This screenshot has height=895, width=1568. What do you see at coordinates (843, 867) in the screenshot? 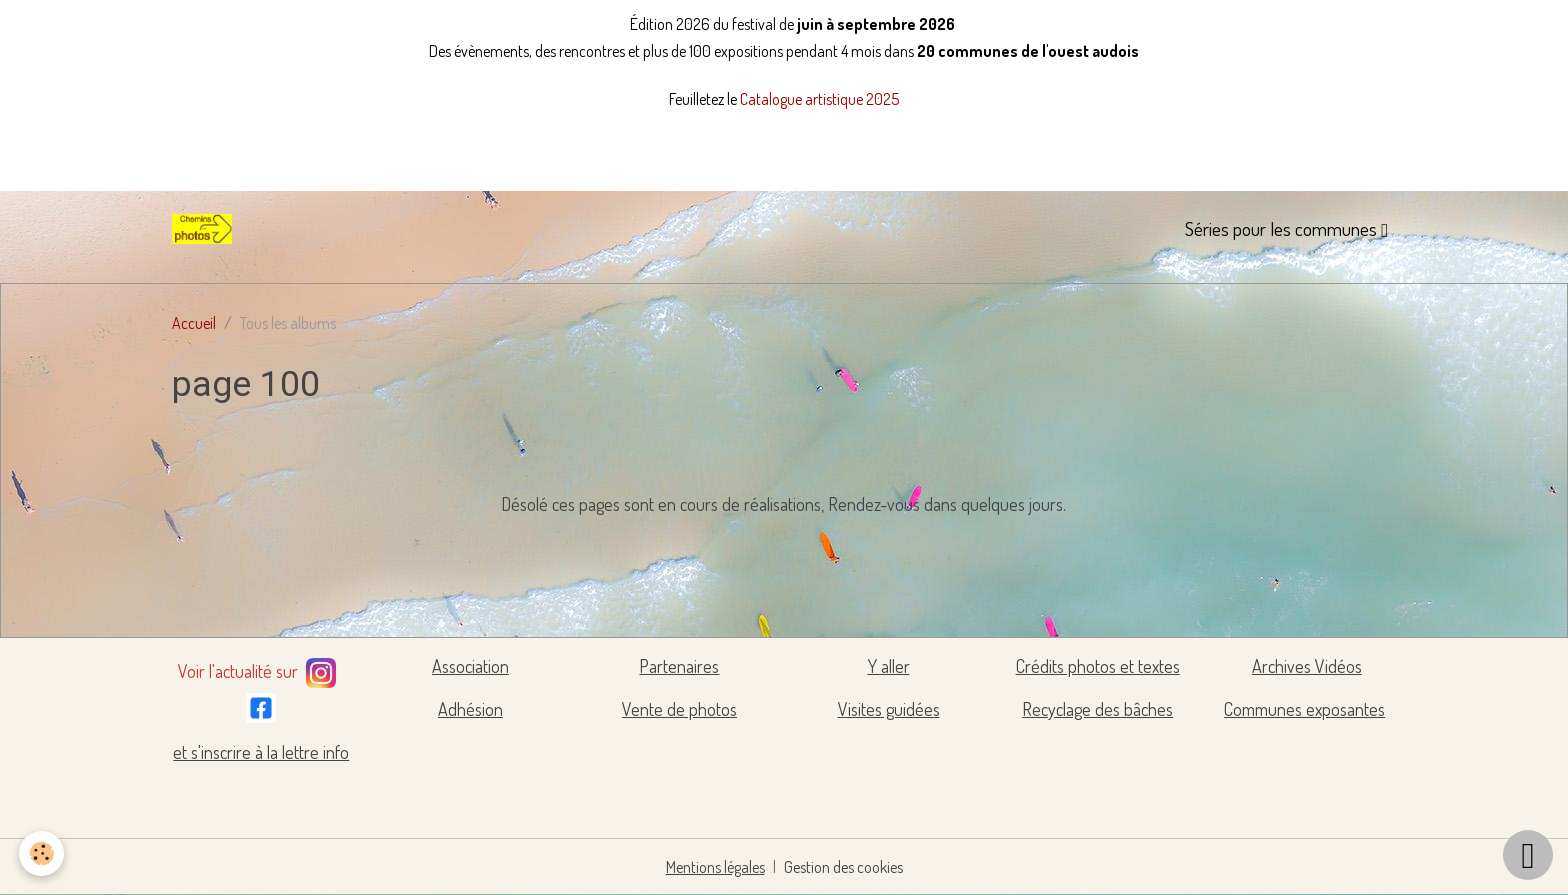
I see `Gestion des cookies` at bounding box center [843, 867].